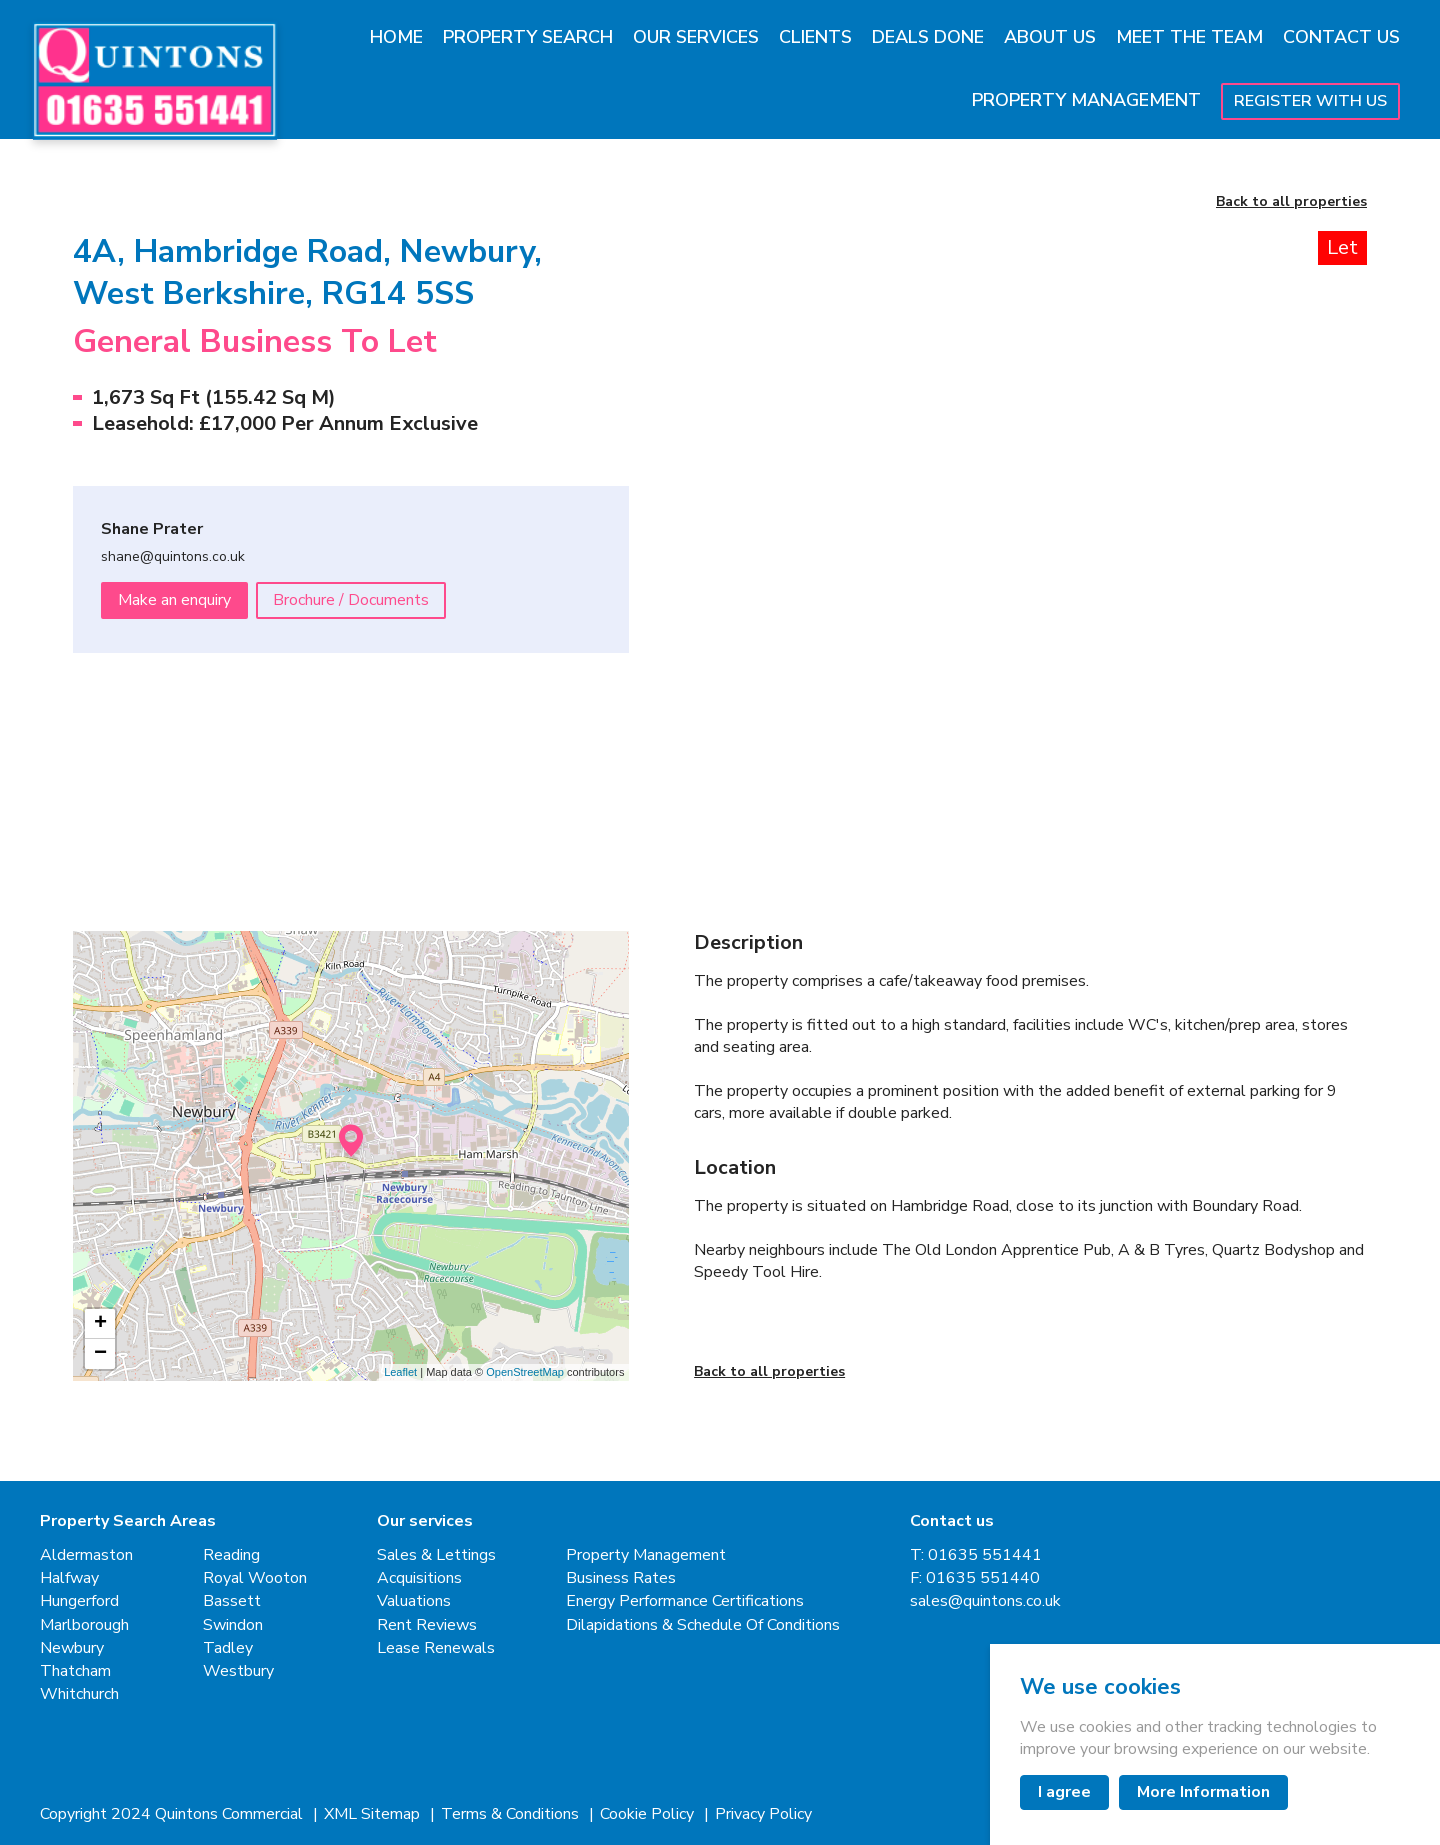 The width and height of the screenshot is (1440, 1845). Describe the element at coordinates (749, 463) in the screenshot. I see `[Previous slide]` at that location.